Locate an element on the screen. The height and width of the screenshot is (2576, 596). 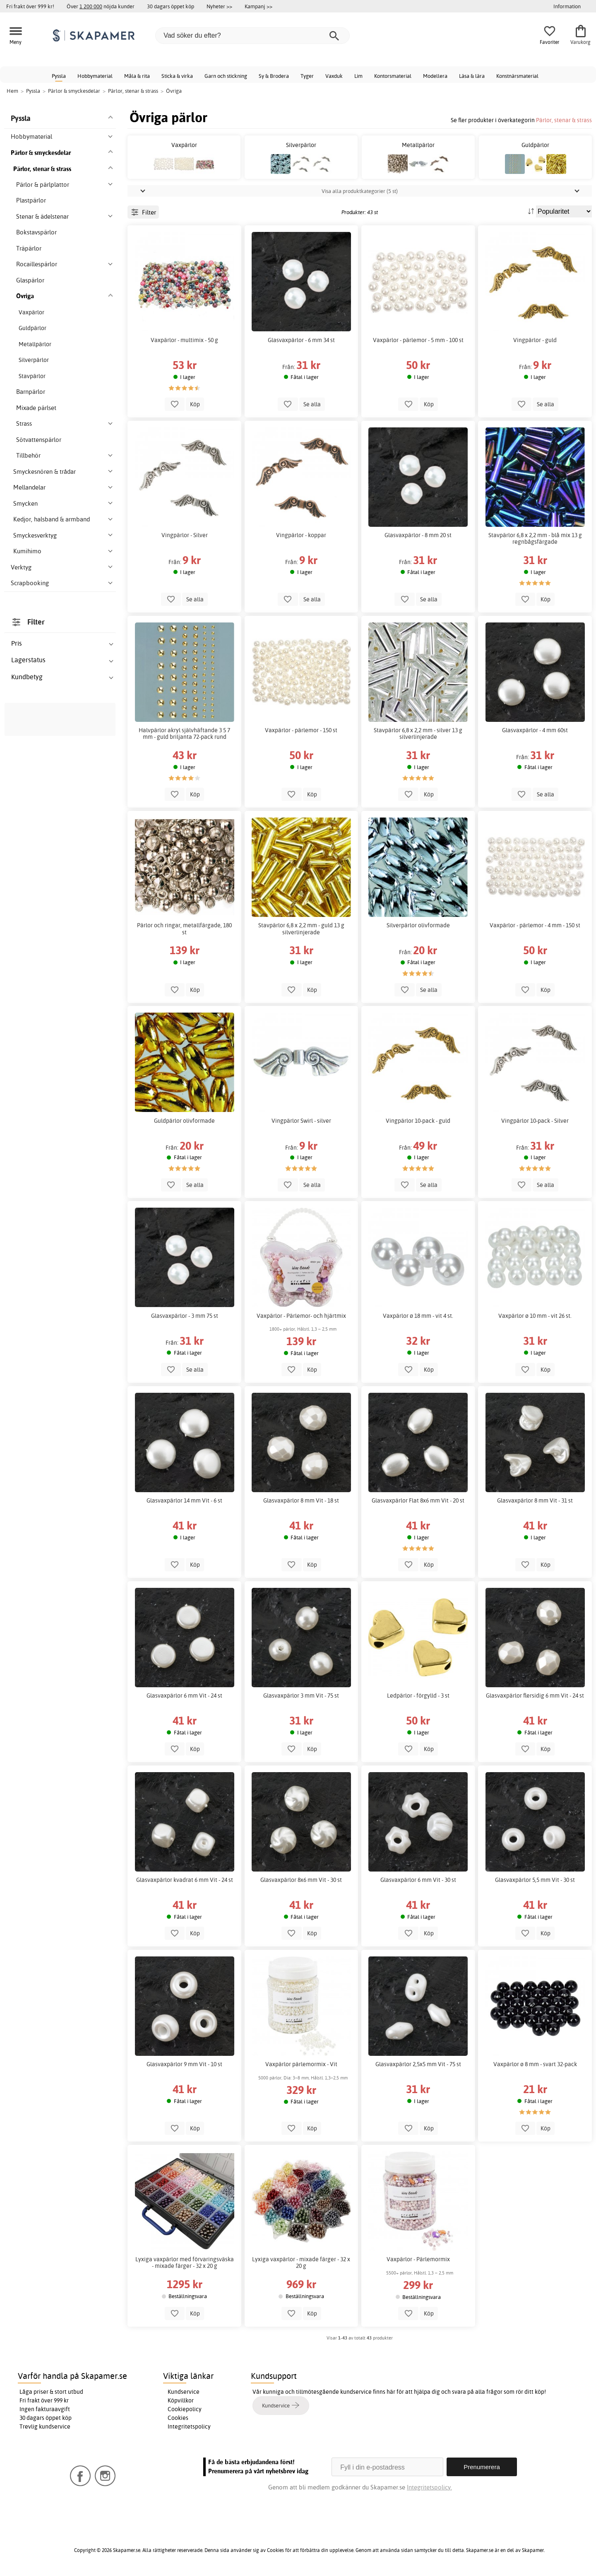
Glasvaxpärlor Flat 8x6 mm Vit - 20 st is located at coordinates (418, 1500).